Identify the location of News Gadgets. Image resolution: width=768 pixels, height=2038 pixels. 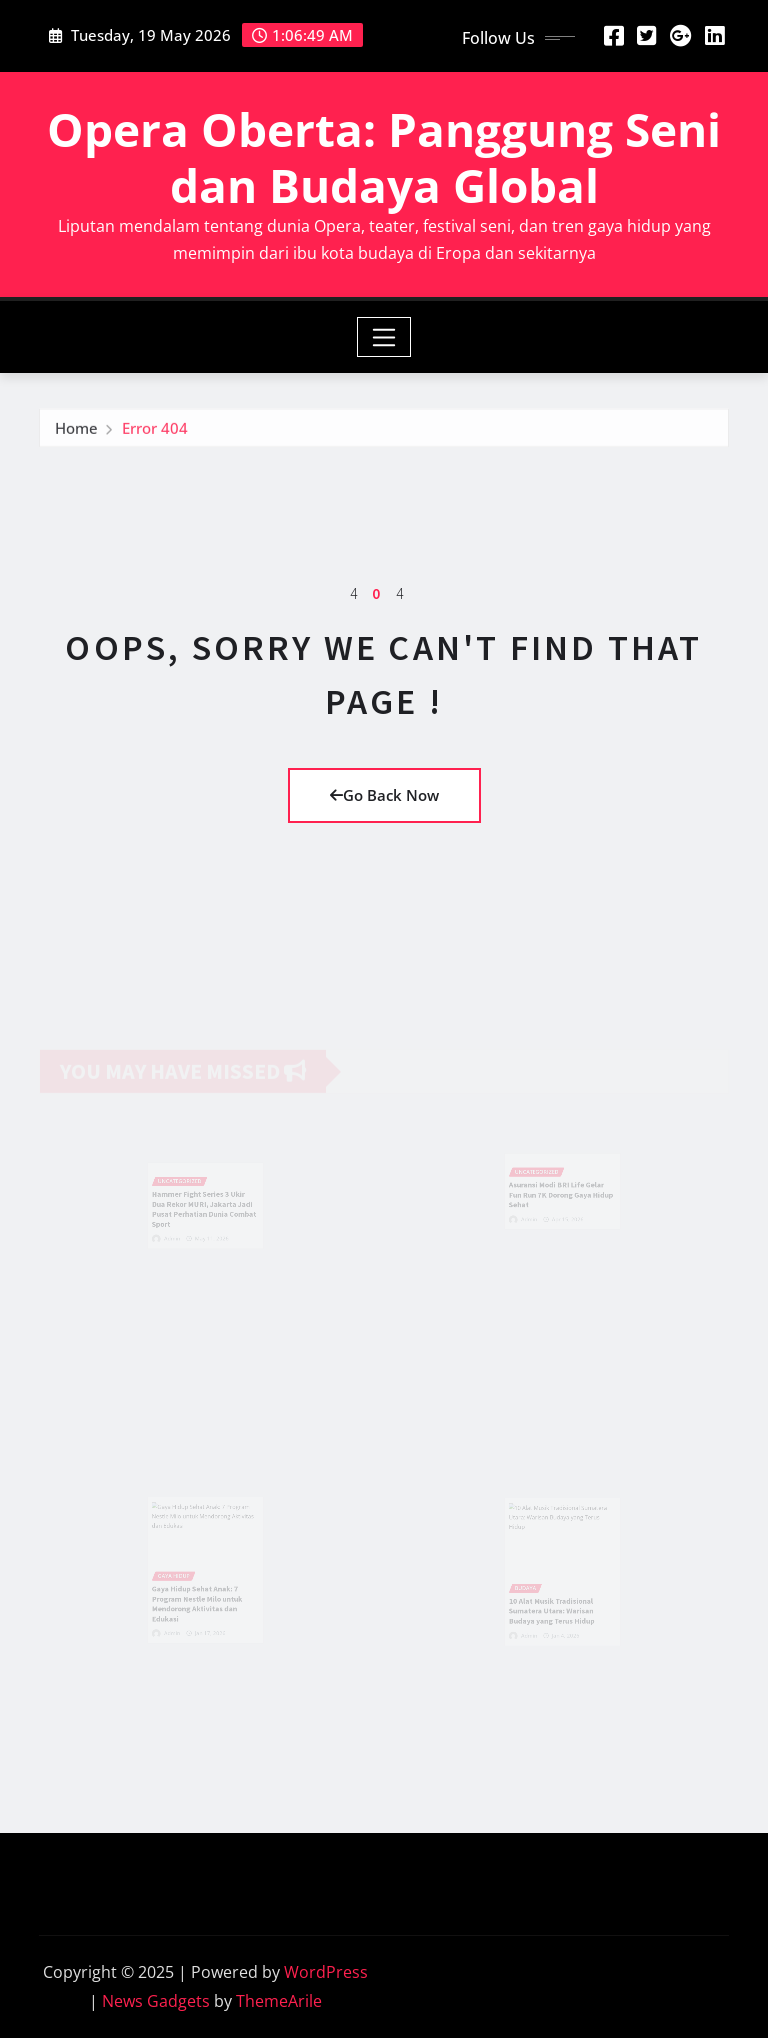
(156, 2001).